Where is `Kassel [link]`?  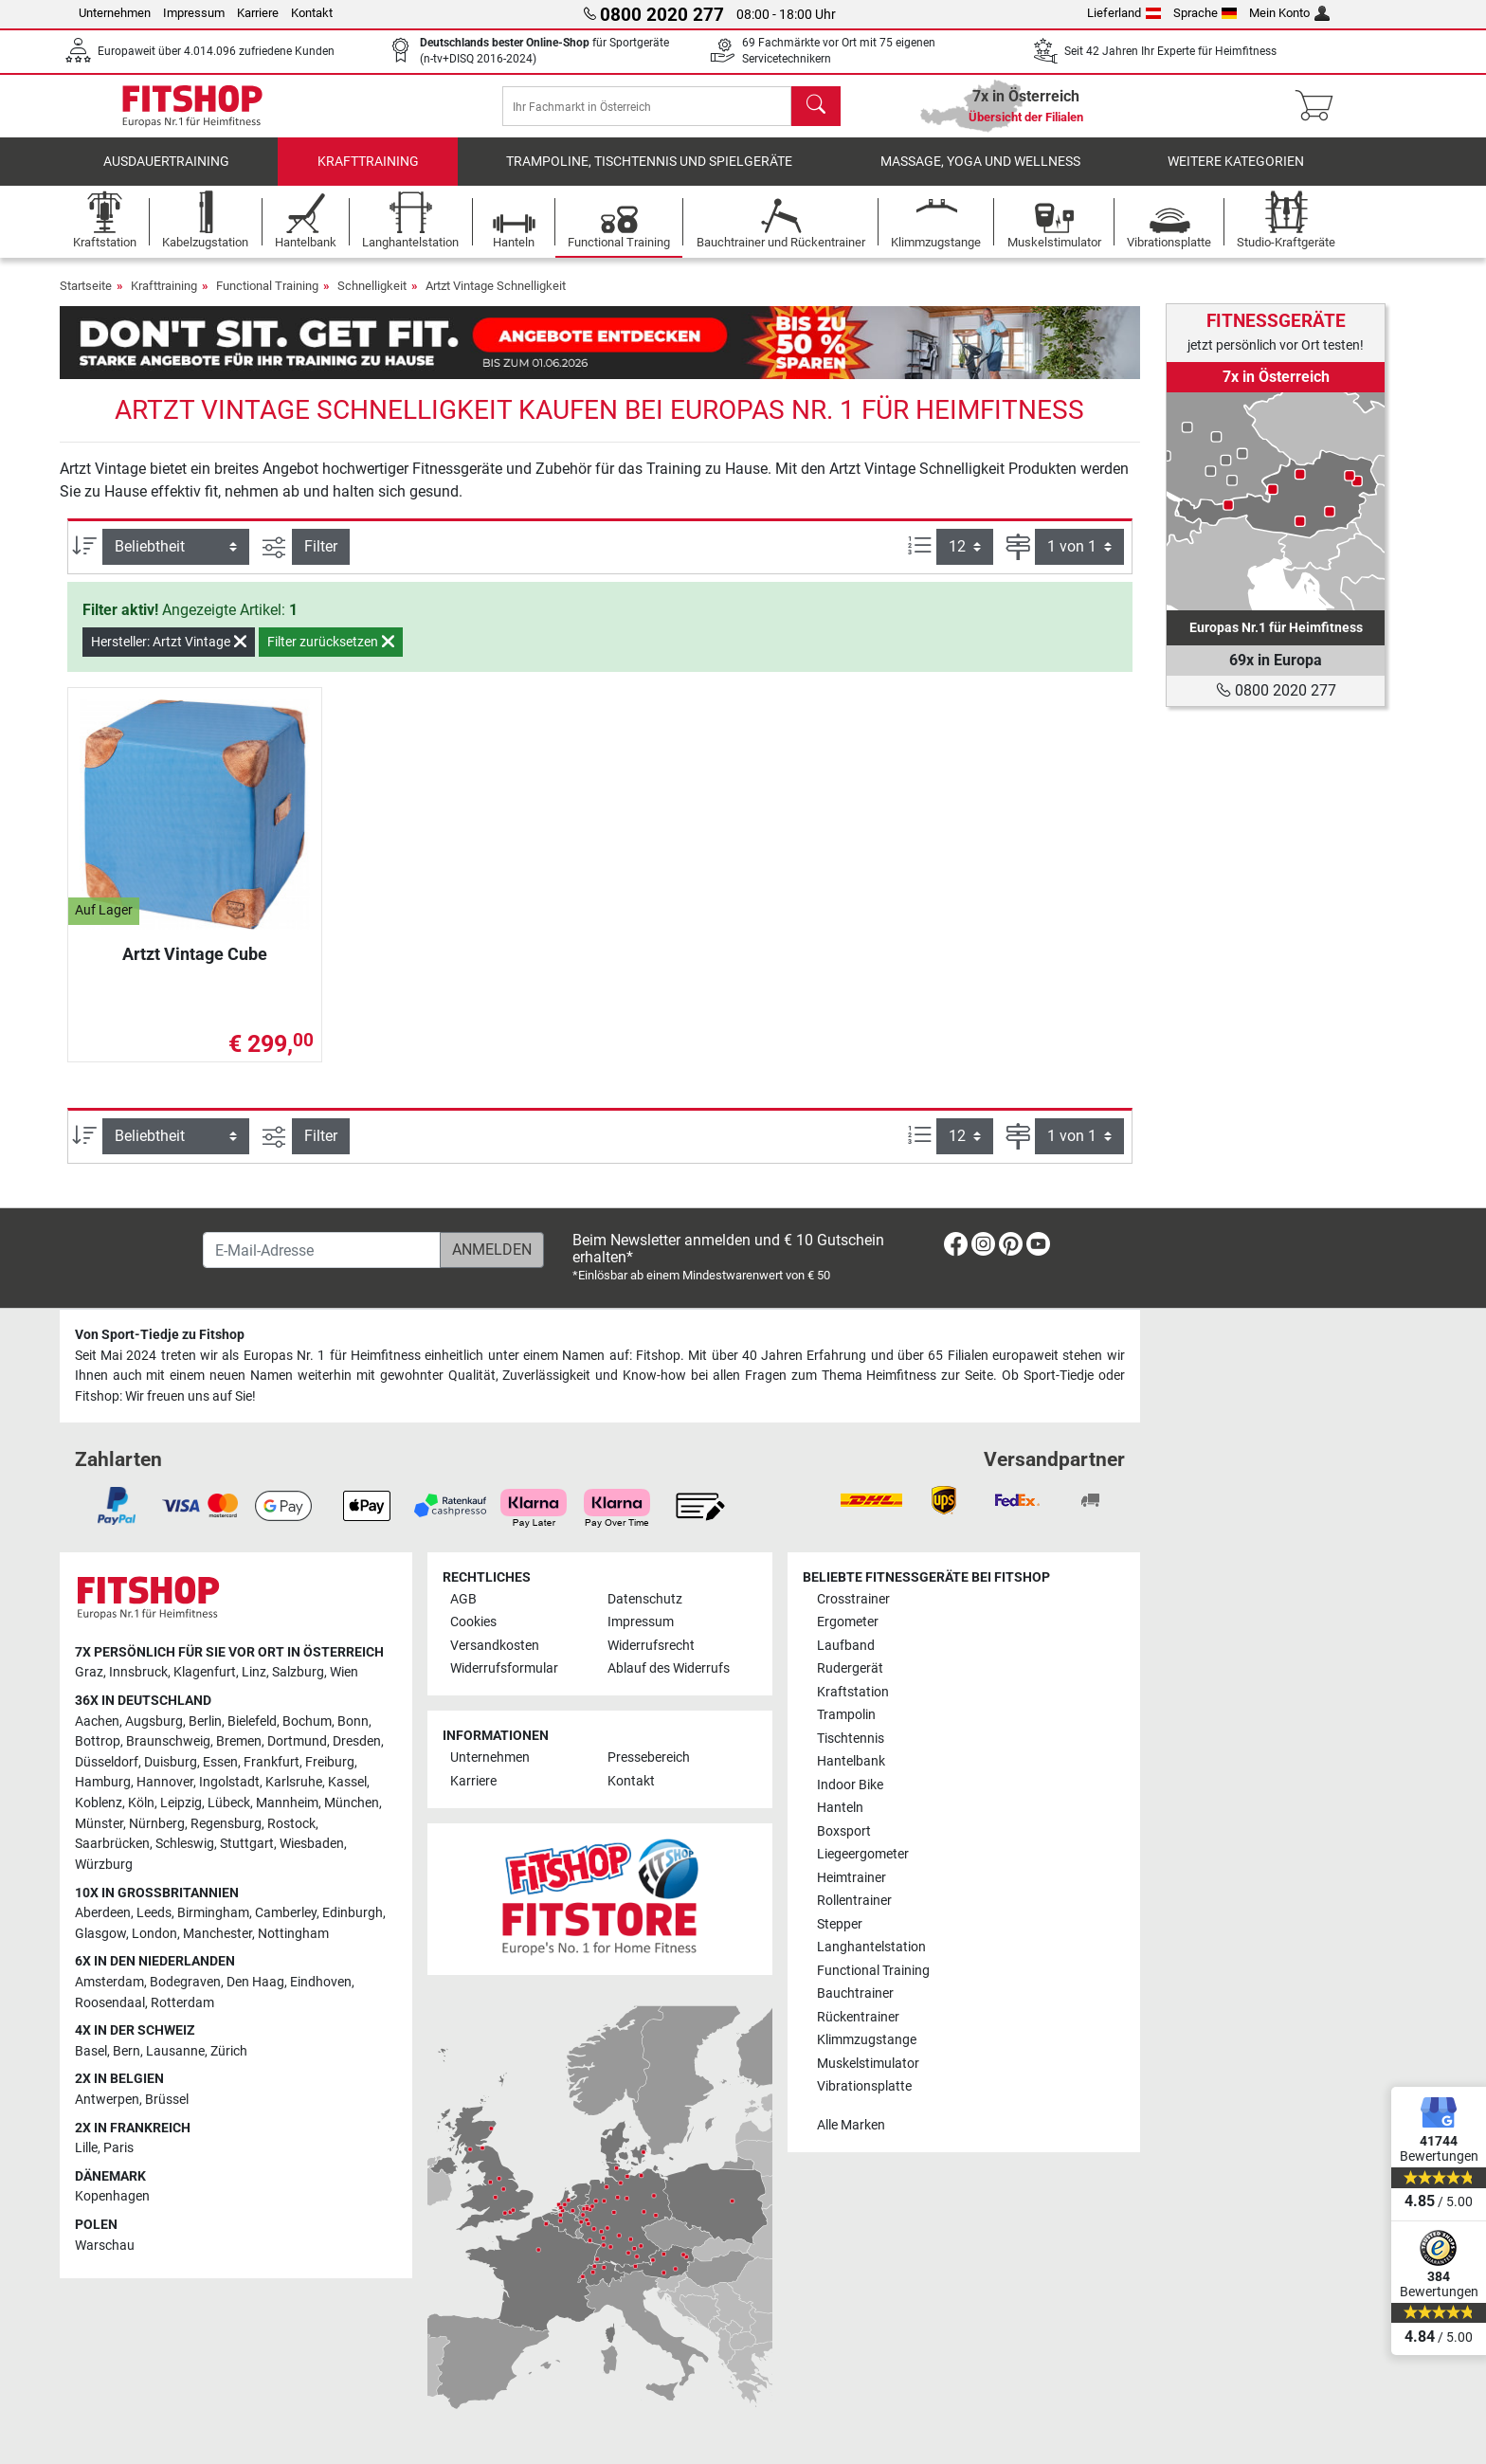
Kassel [link] is located at coordinates (347, 1782).